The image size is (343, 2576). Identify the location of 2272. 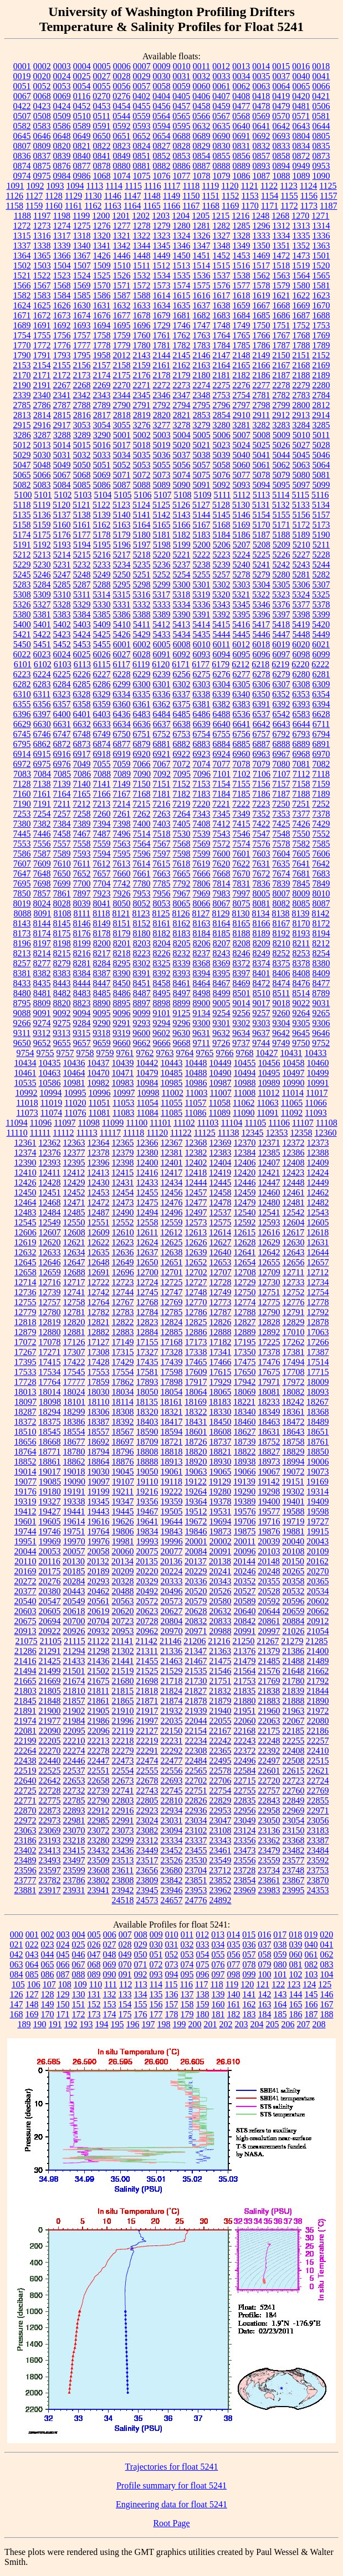
(162, 385).